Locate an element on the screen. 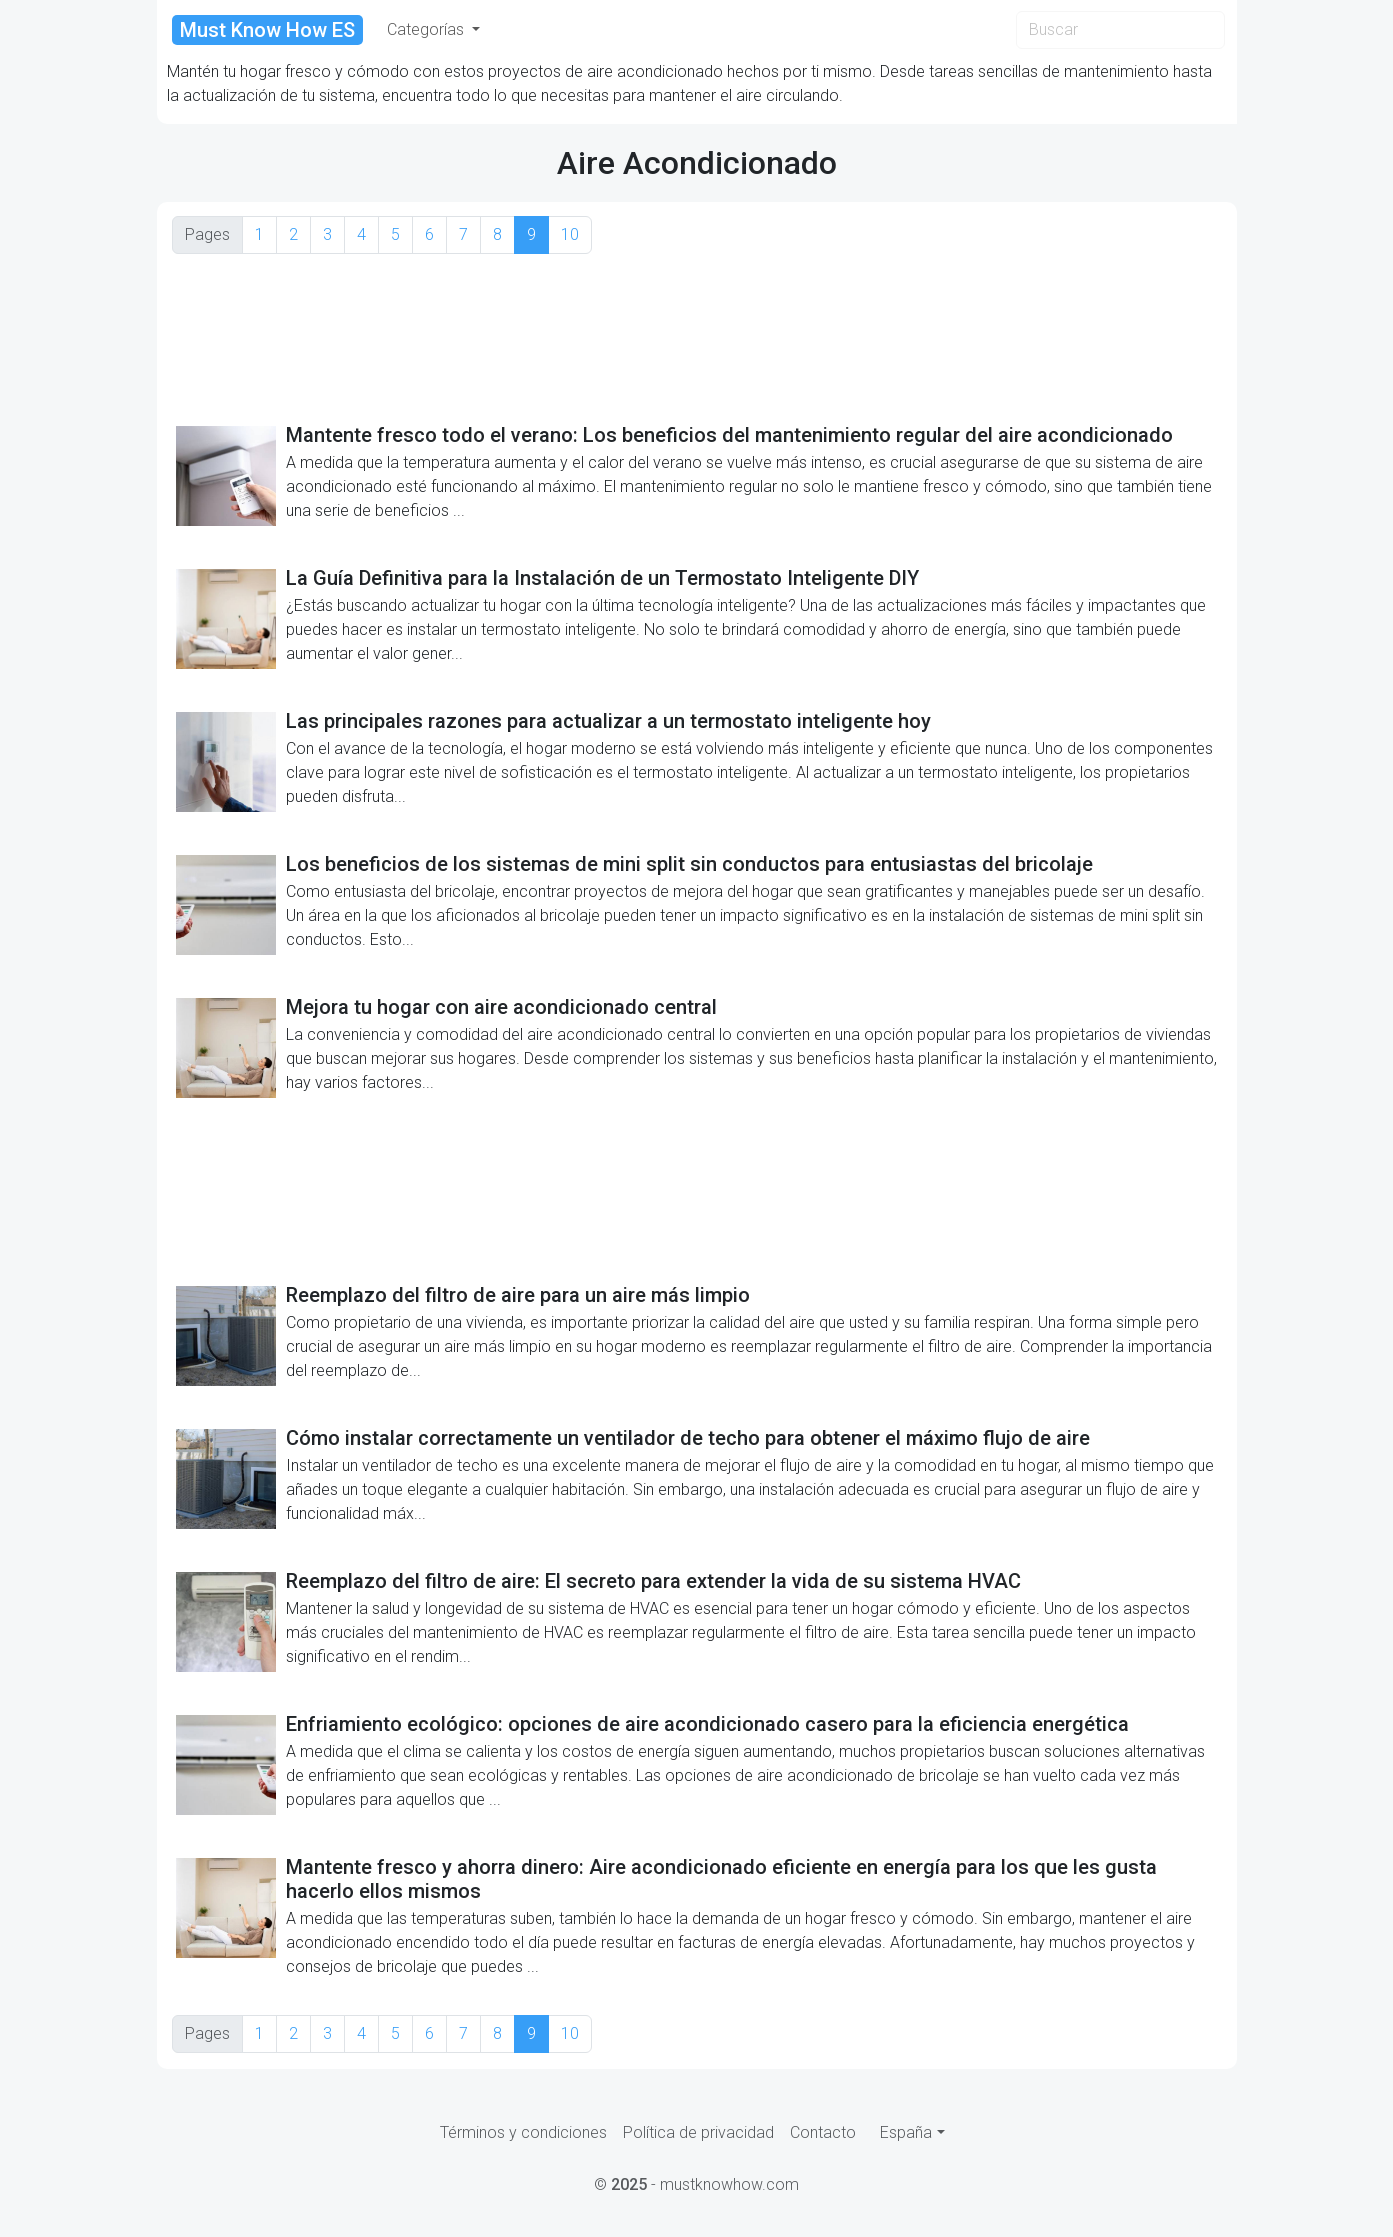 This screenshot has width=1393, height=2237. [Search] is located at coordinates (1120, 30).